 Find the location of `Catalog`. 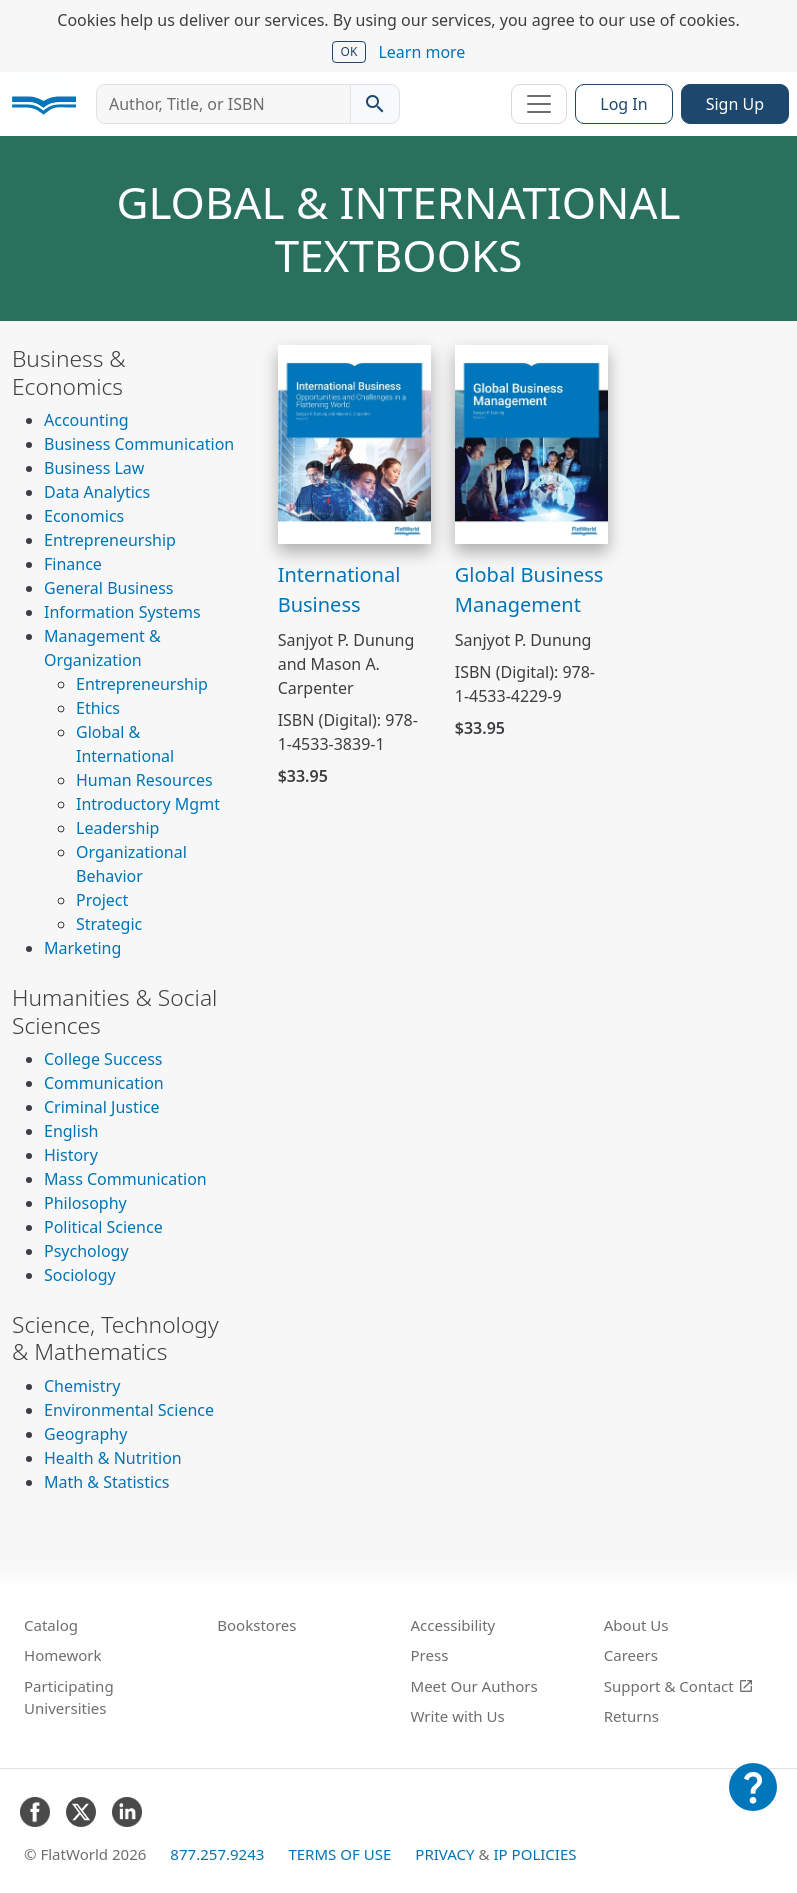

Catalog is located at coordinates (51, 1625).